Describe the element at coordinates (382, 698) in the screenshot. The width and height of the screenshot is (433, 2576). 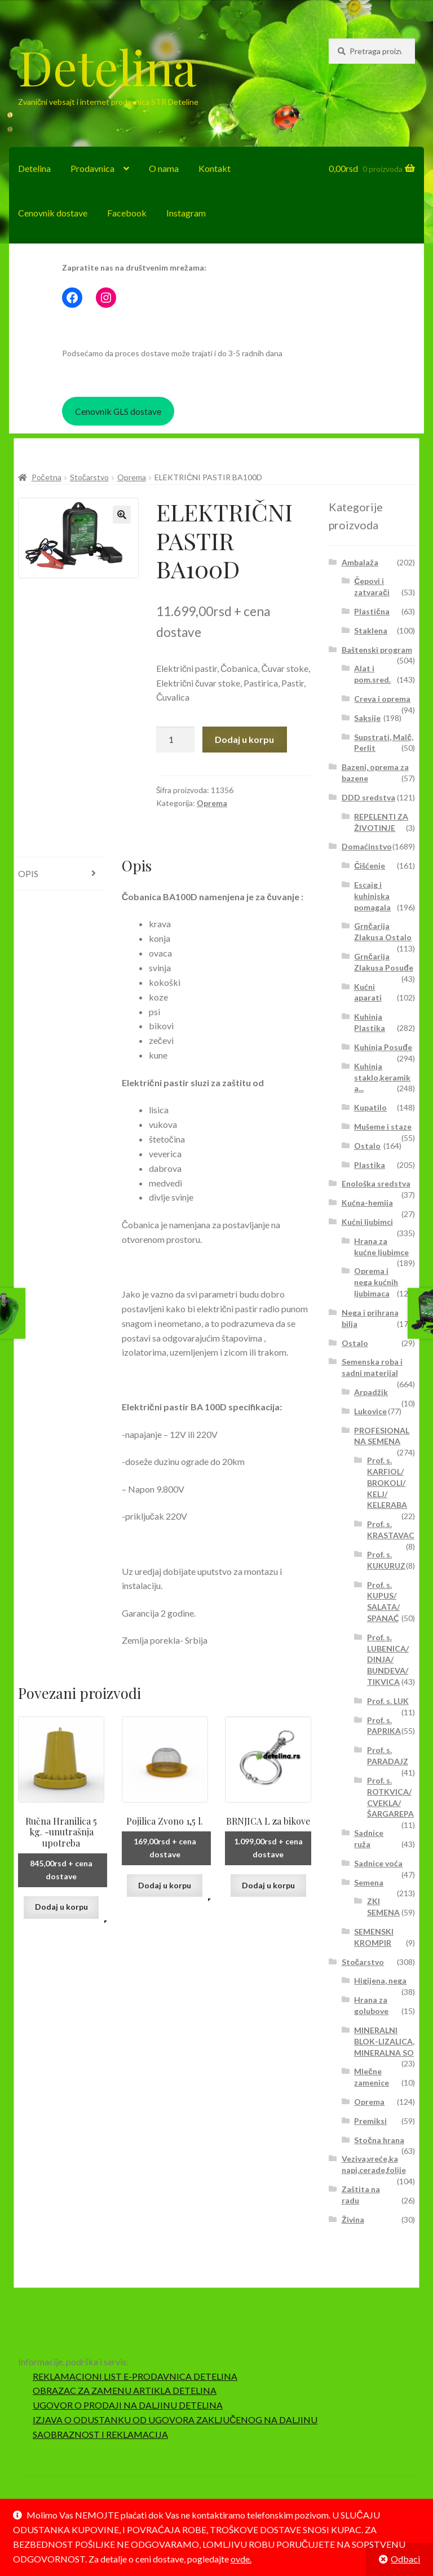
I see `Creva i oprema` at that location.